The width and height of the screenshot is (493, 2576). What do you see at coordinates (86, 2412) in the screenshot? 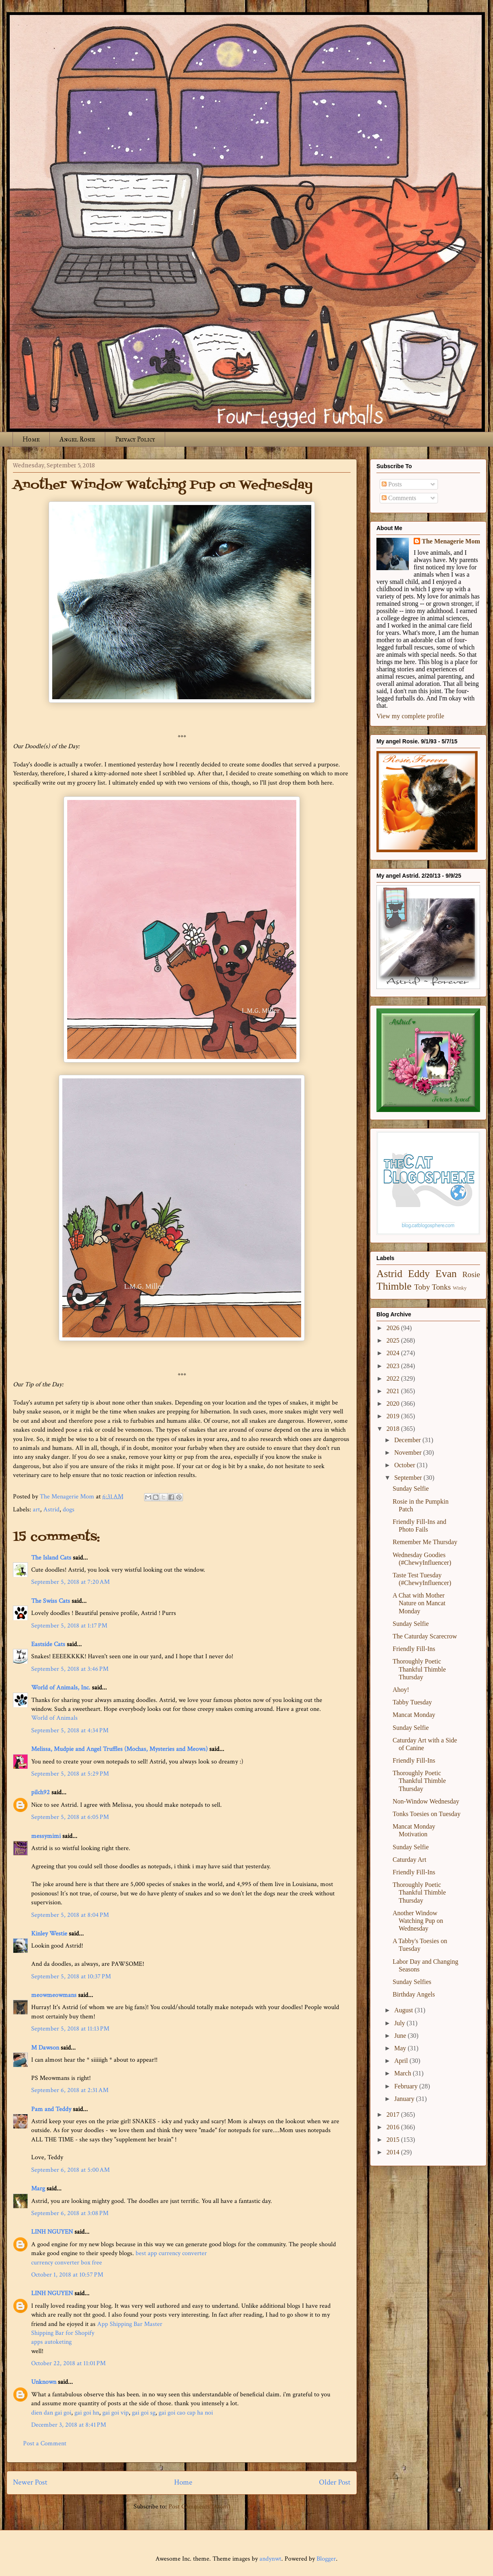
I see `gai goi hn` at bounding box center [86, 2412].